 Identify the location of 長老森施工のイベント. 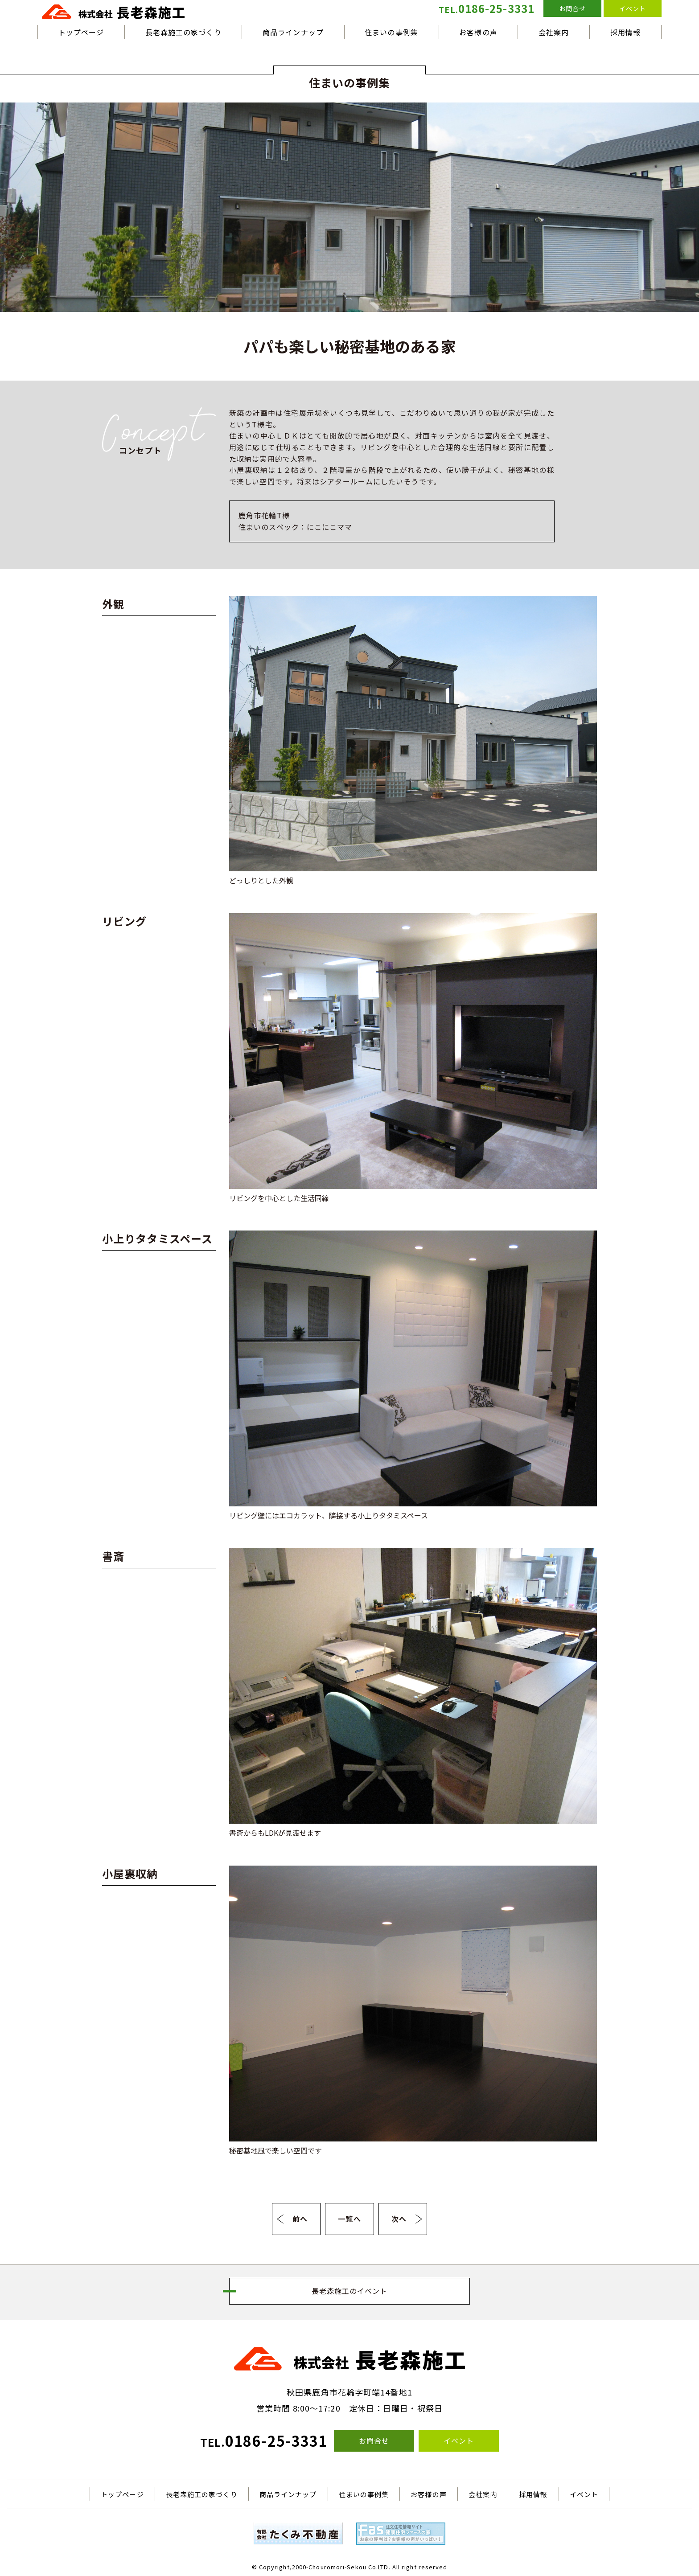
(350, 2290).